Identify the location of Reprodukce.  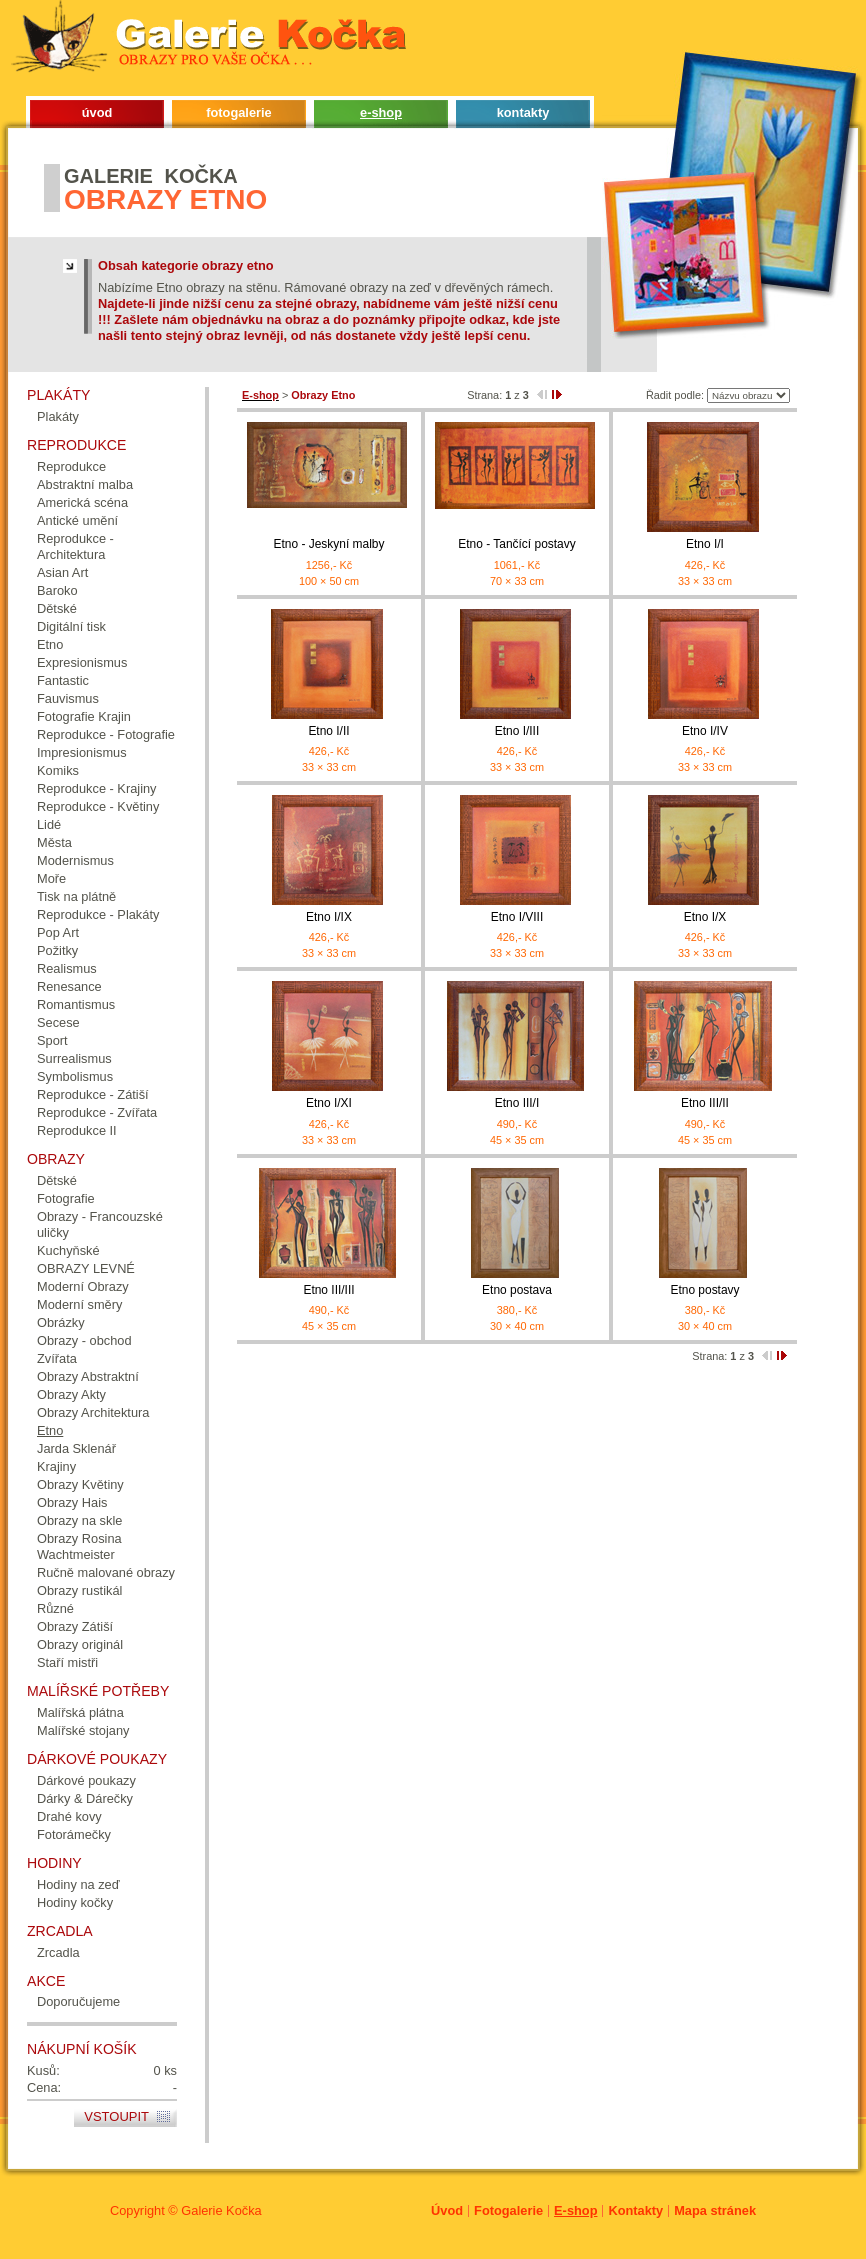
(71, 466).